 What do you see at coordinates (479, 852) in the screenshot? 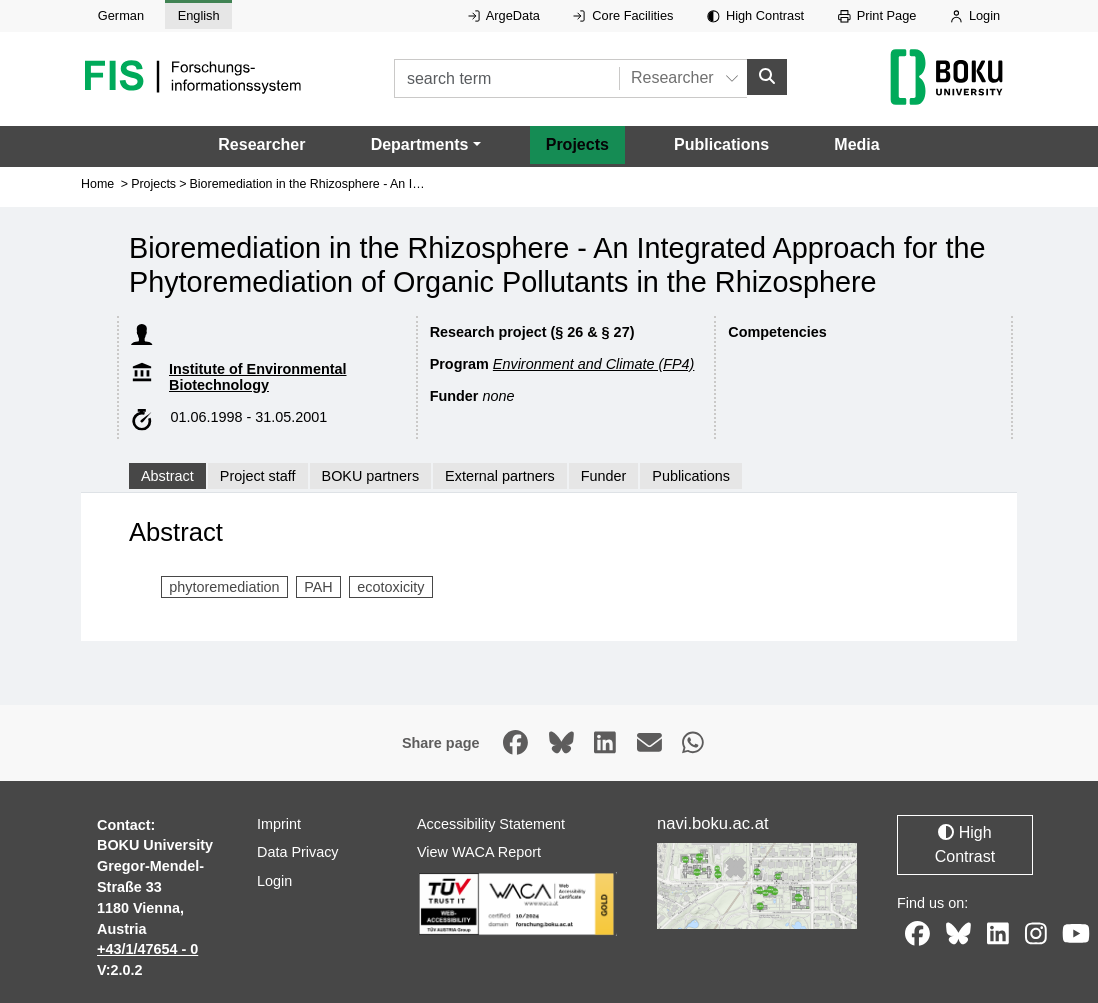
I see `View WACA Report` at bounding box center [479, 852].